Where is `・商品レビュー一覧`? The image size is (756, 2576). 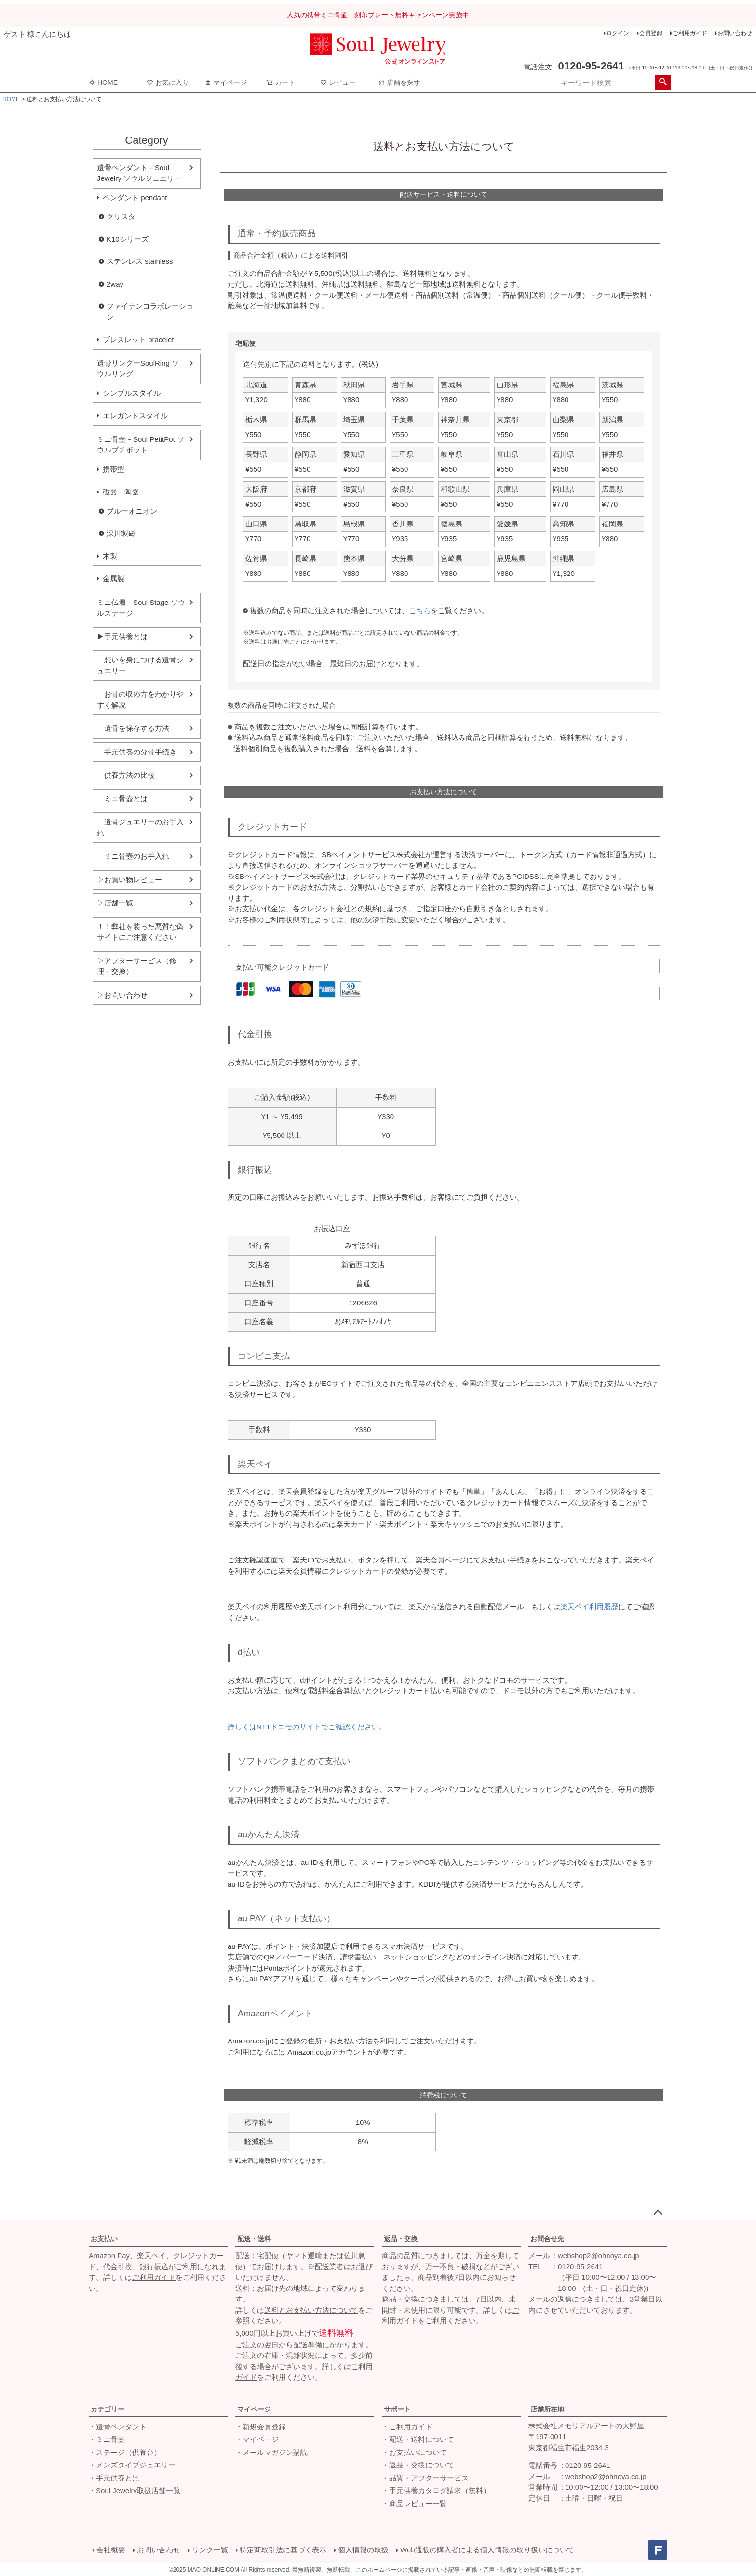
・商品レビュー一覧 is located at coordinates (414, 2503).